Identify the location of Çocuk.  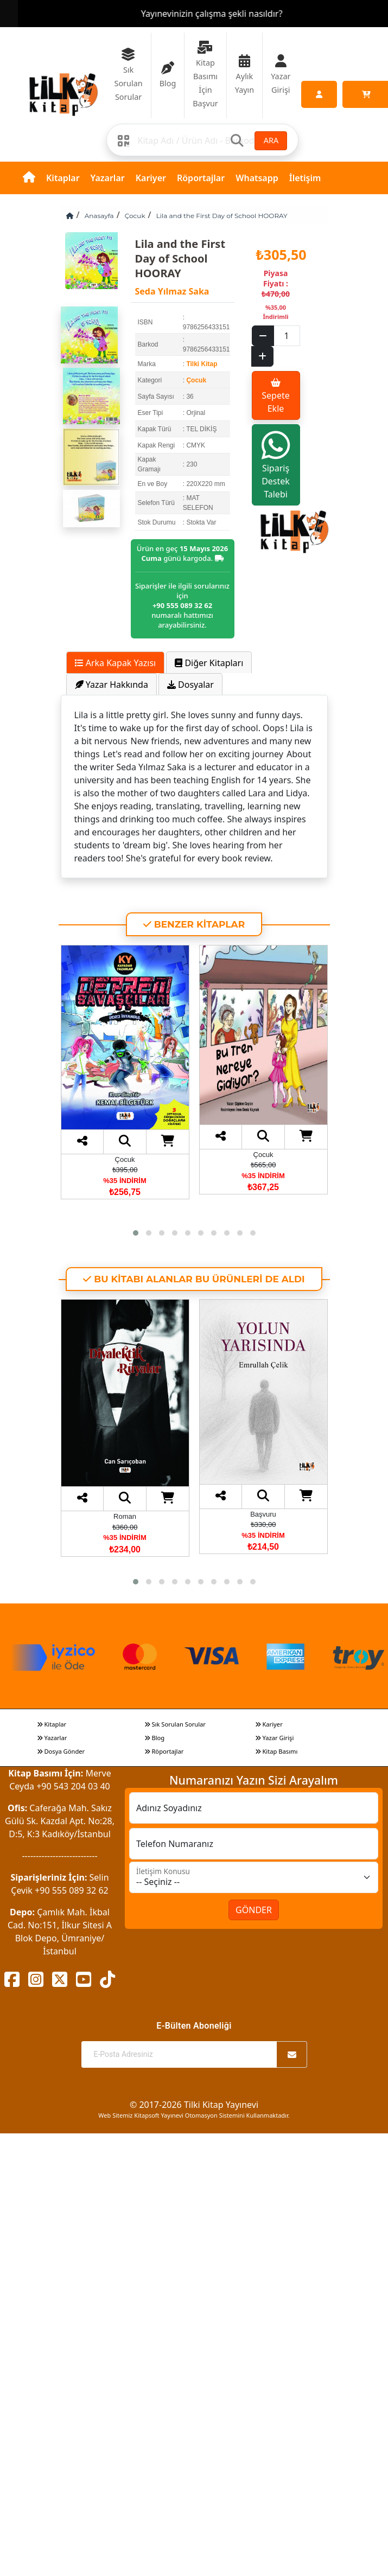
(135, 216).